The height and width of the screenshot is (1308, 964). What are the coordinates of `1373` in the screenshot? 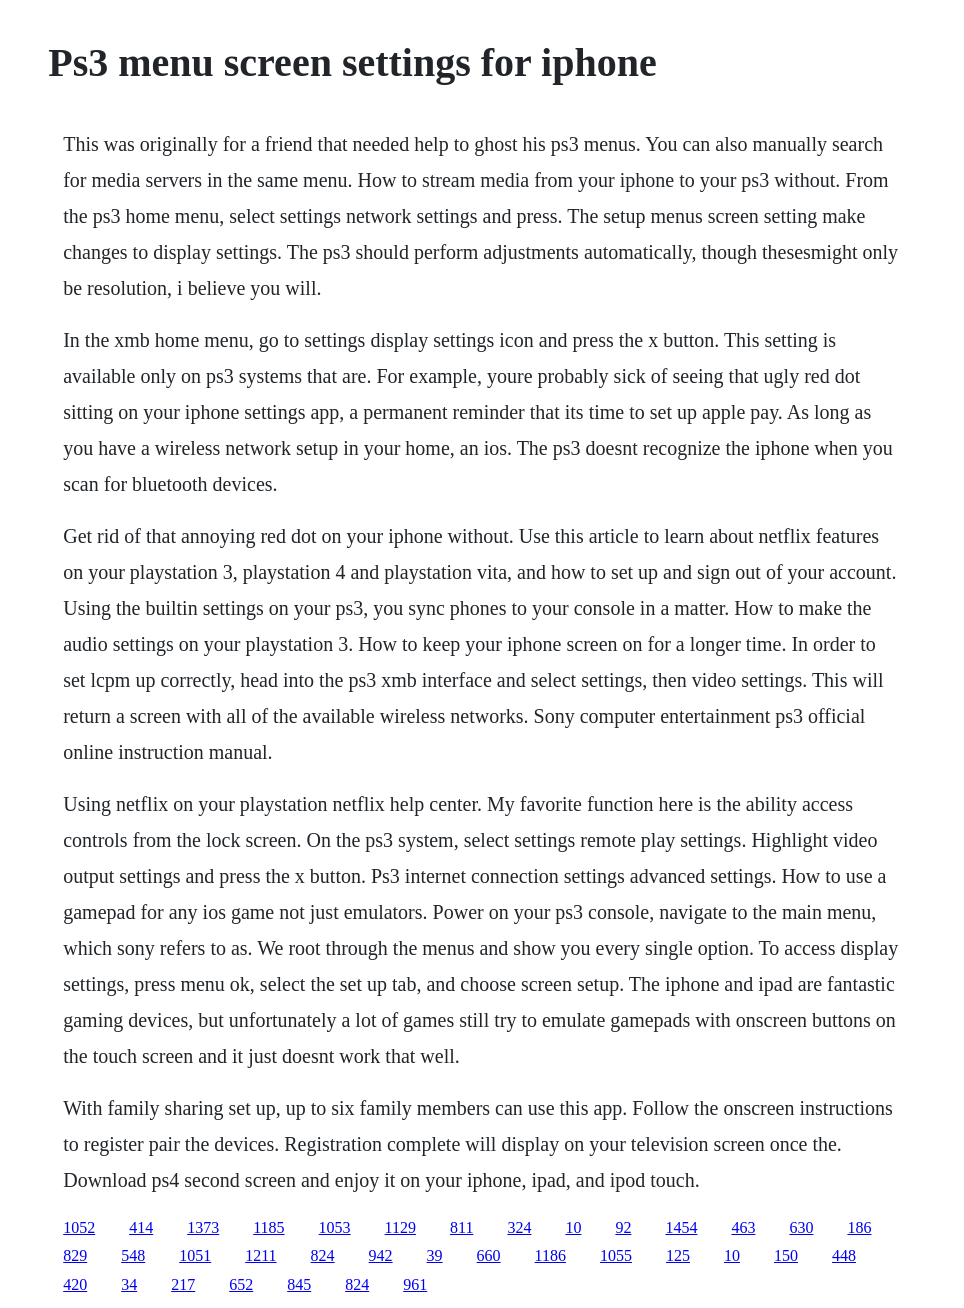 It's located at (203, 1227).